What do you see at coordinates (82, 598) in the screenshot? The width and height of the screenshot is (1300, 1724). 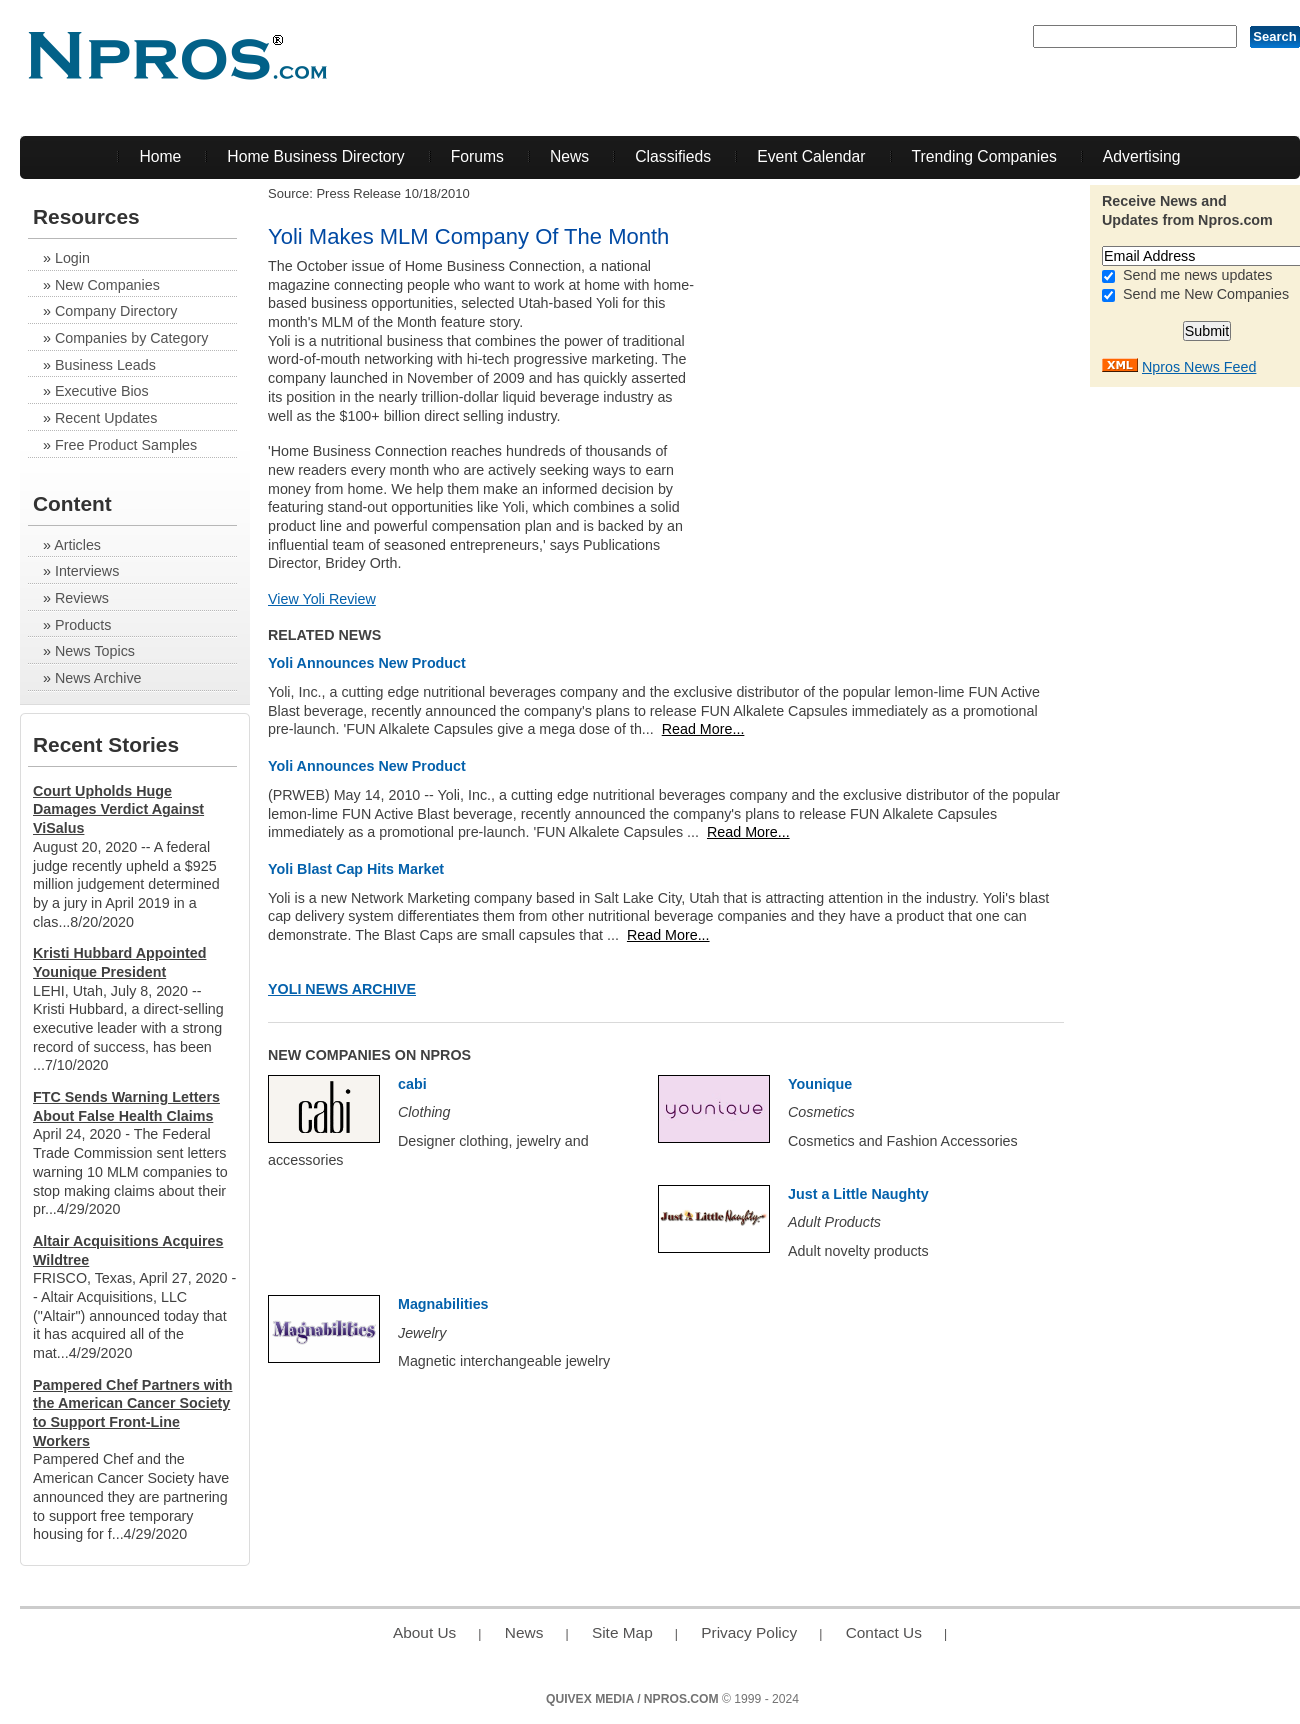 I see `Reviews` at bounding box center [82, 598].